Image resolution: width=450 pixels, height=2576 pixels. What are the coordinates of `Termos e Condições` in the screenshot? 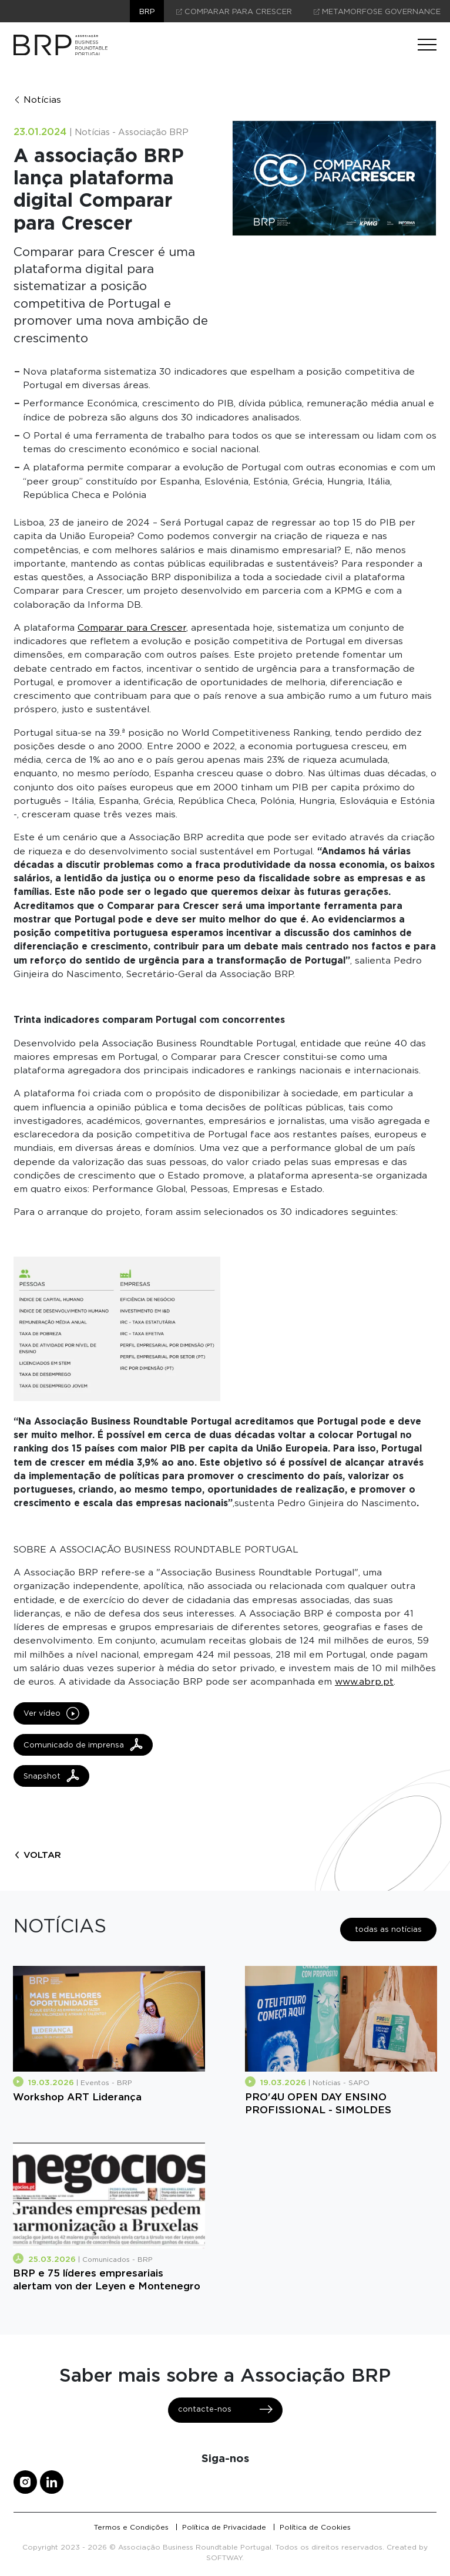 It's located at (131, 2527).